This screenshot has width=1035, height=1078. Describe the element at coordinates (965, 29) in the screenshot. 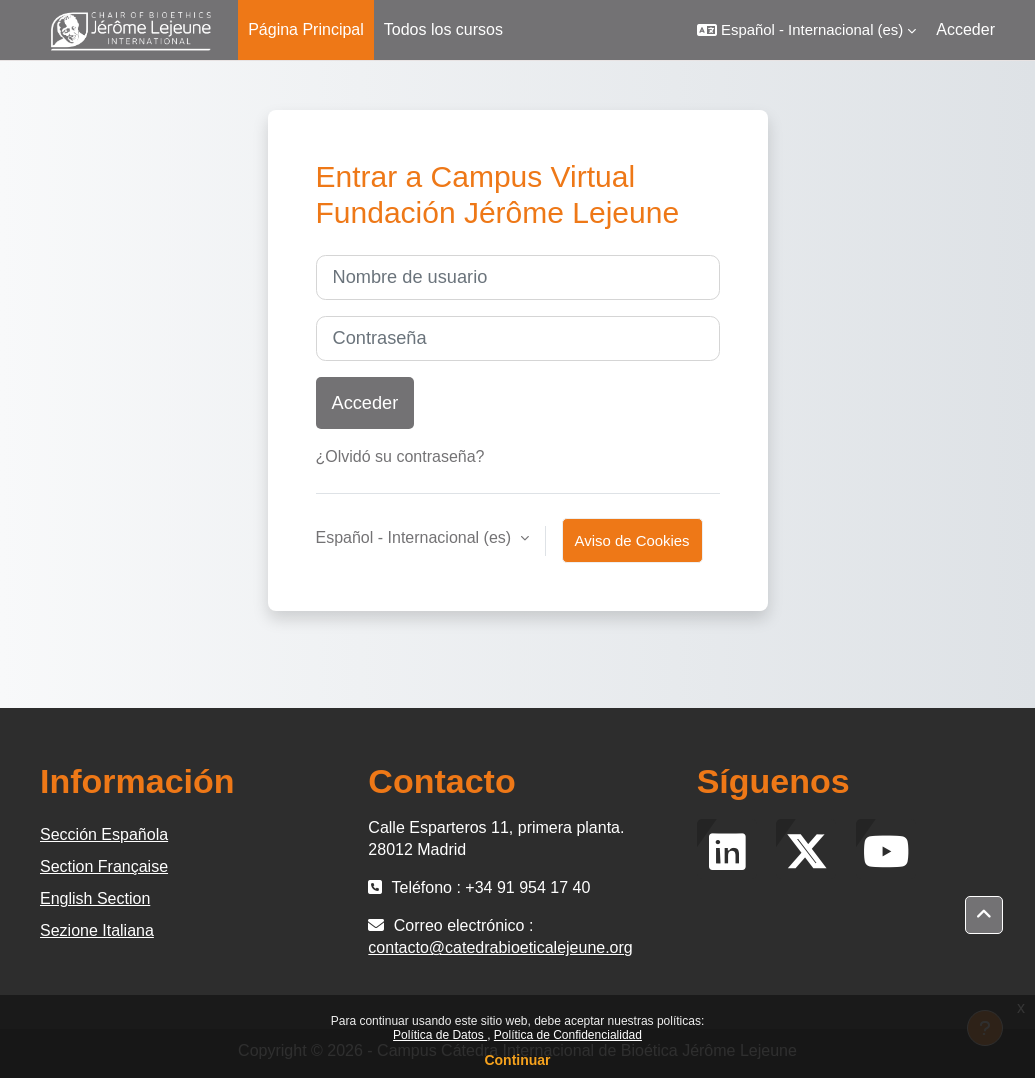

I see `Acceder` at that location.